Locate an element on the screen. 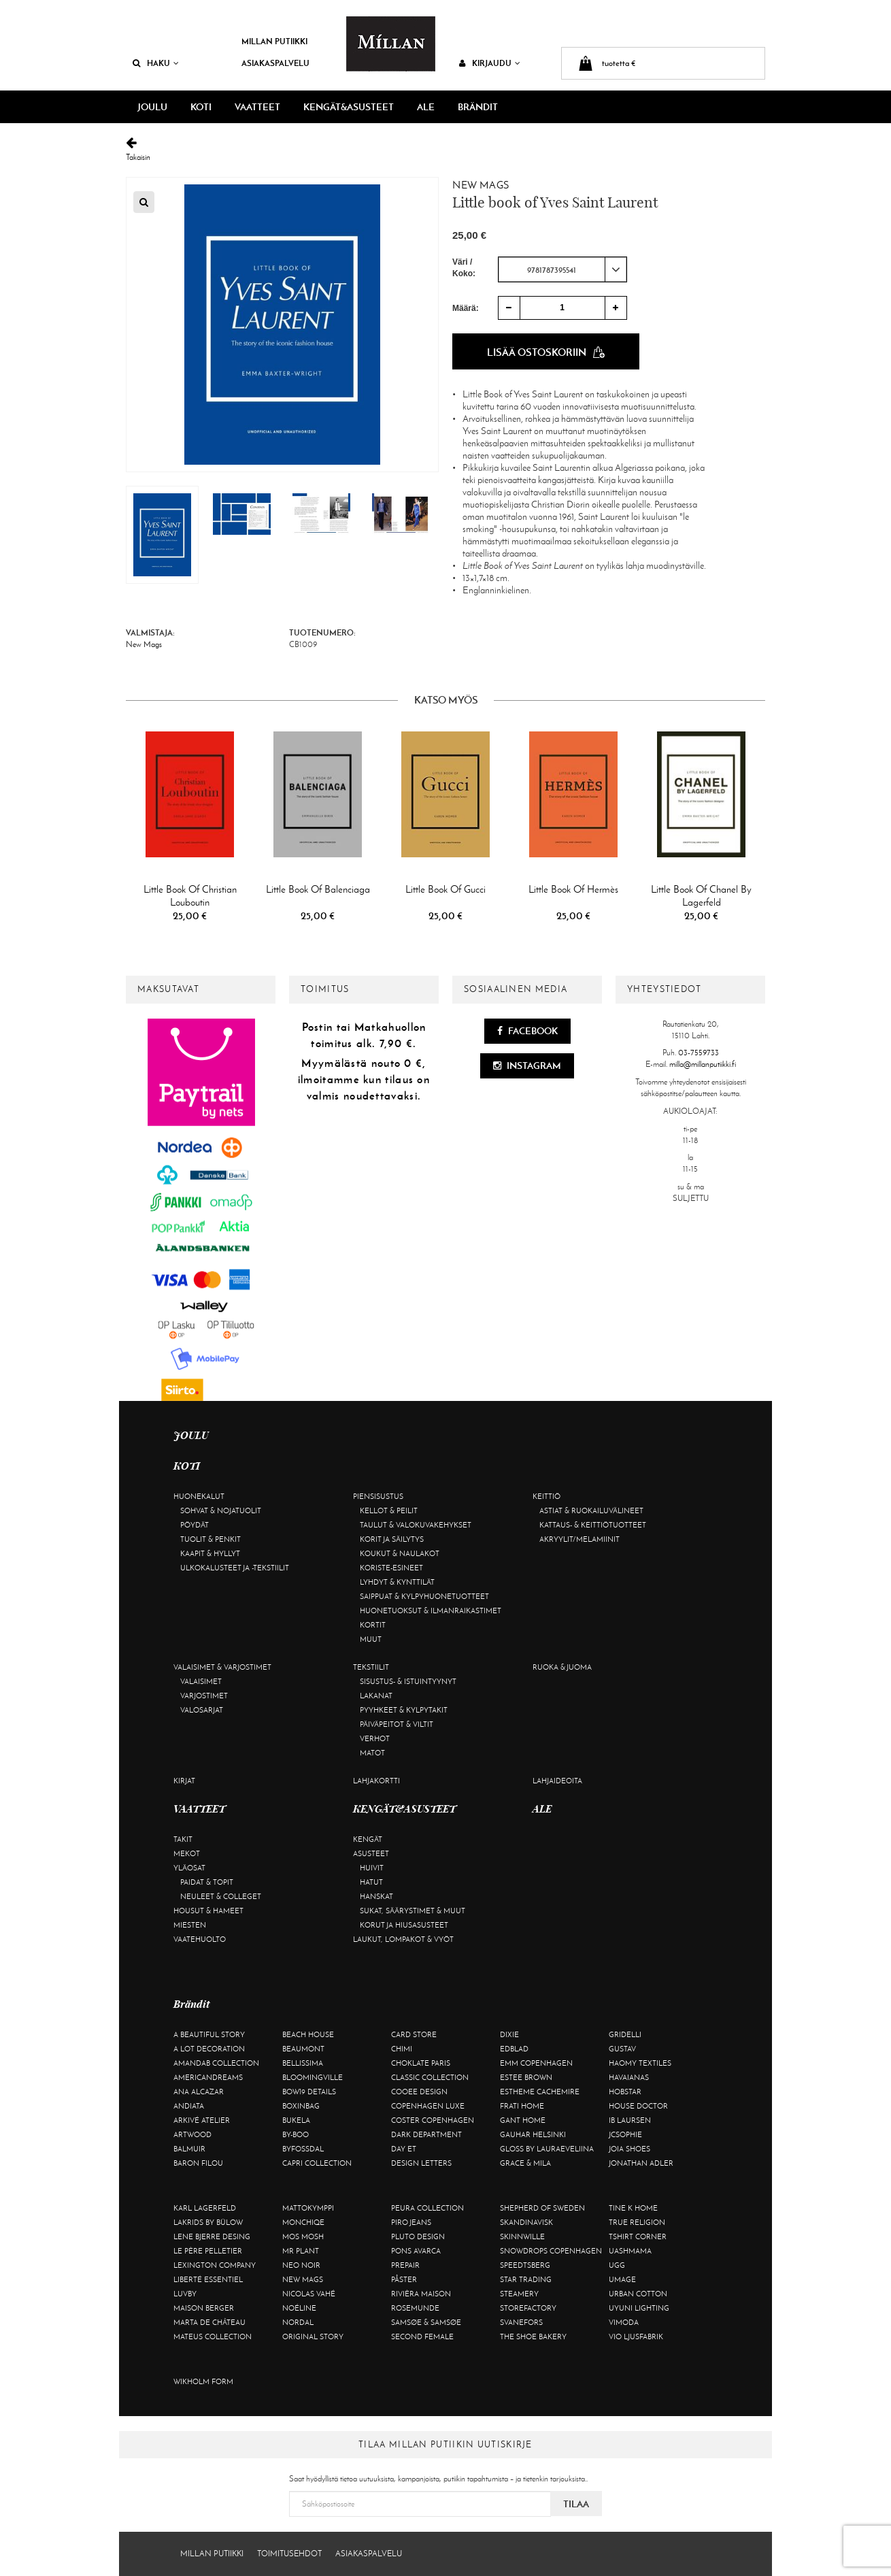 This screenshot has height=2576, width=891. Huonetuoksut & ilmanraikastimet is located at coordinates (430, 1610).